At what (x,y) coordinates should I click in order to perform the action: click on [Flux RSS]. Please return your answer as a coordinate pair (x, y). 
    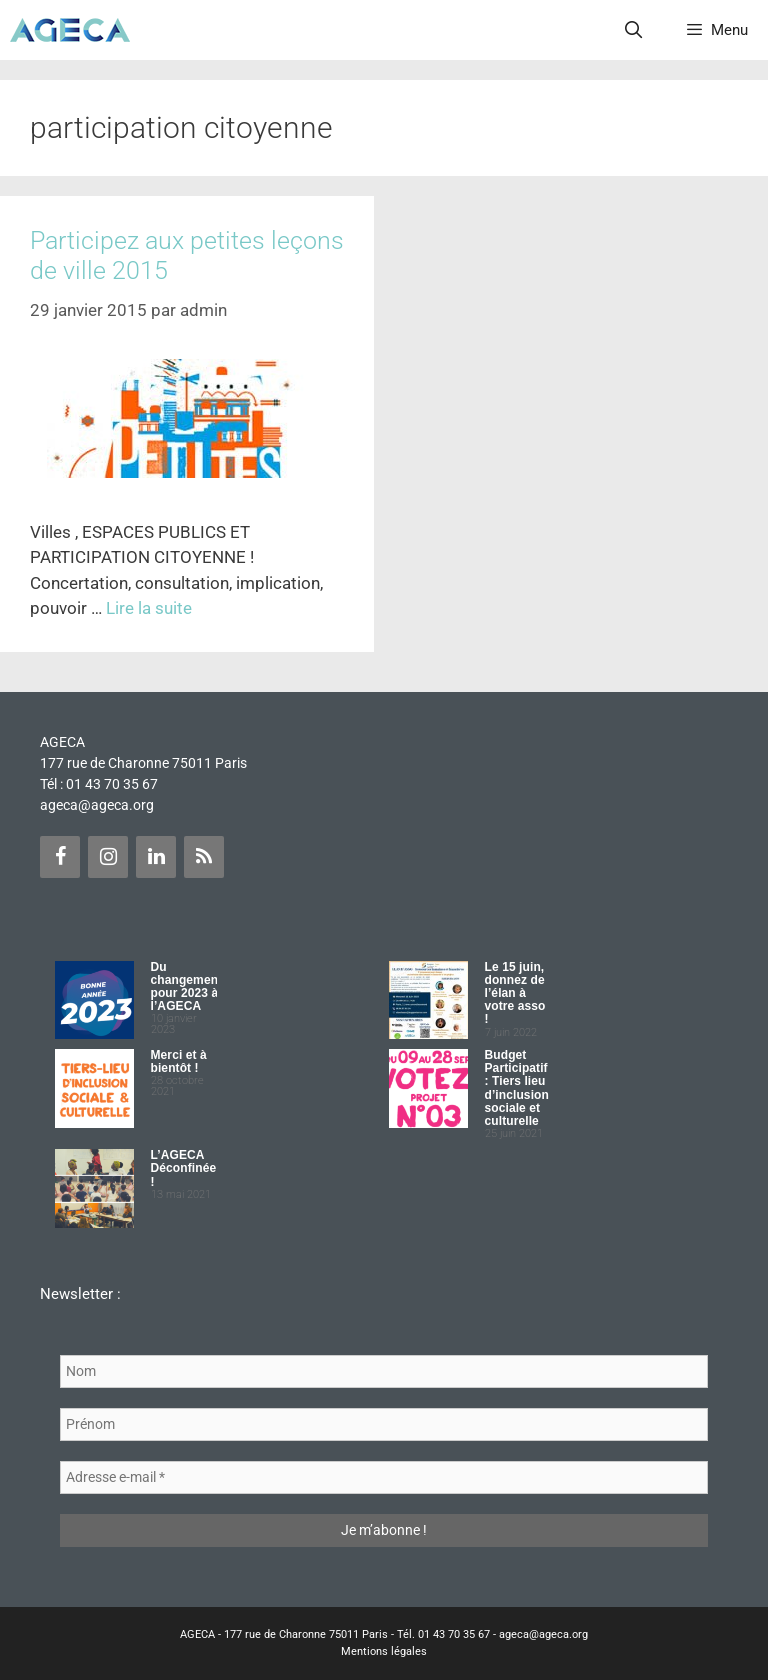
    Looking at the image, I should click on (204, 857).